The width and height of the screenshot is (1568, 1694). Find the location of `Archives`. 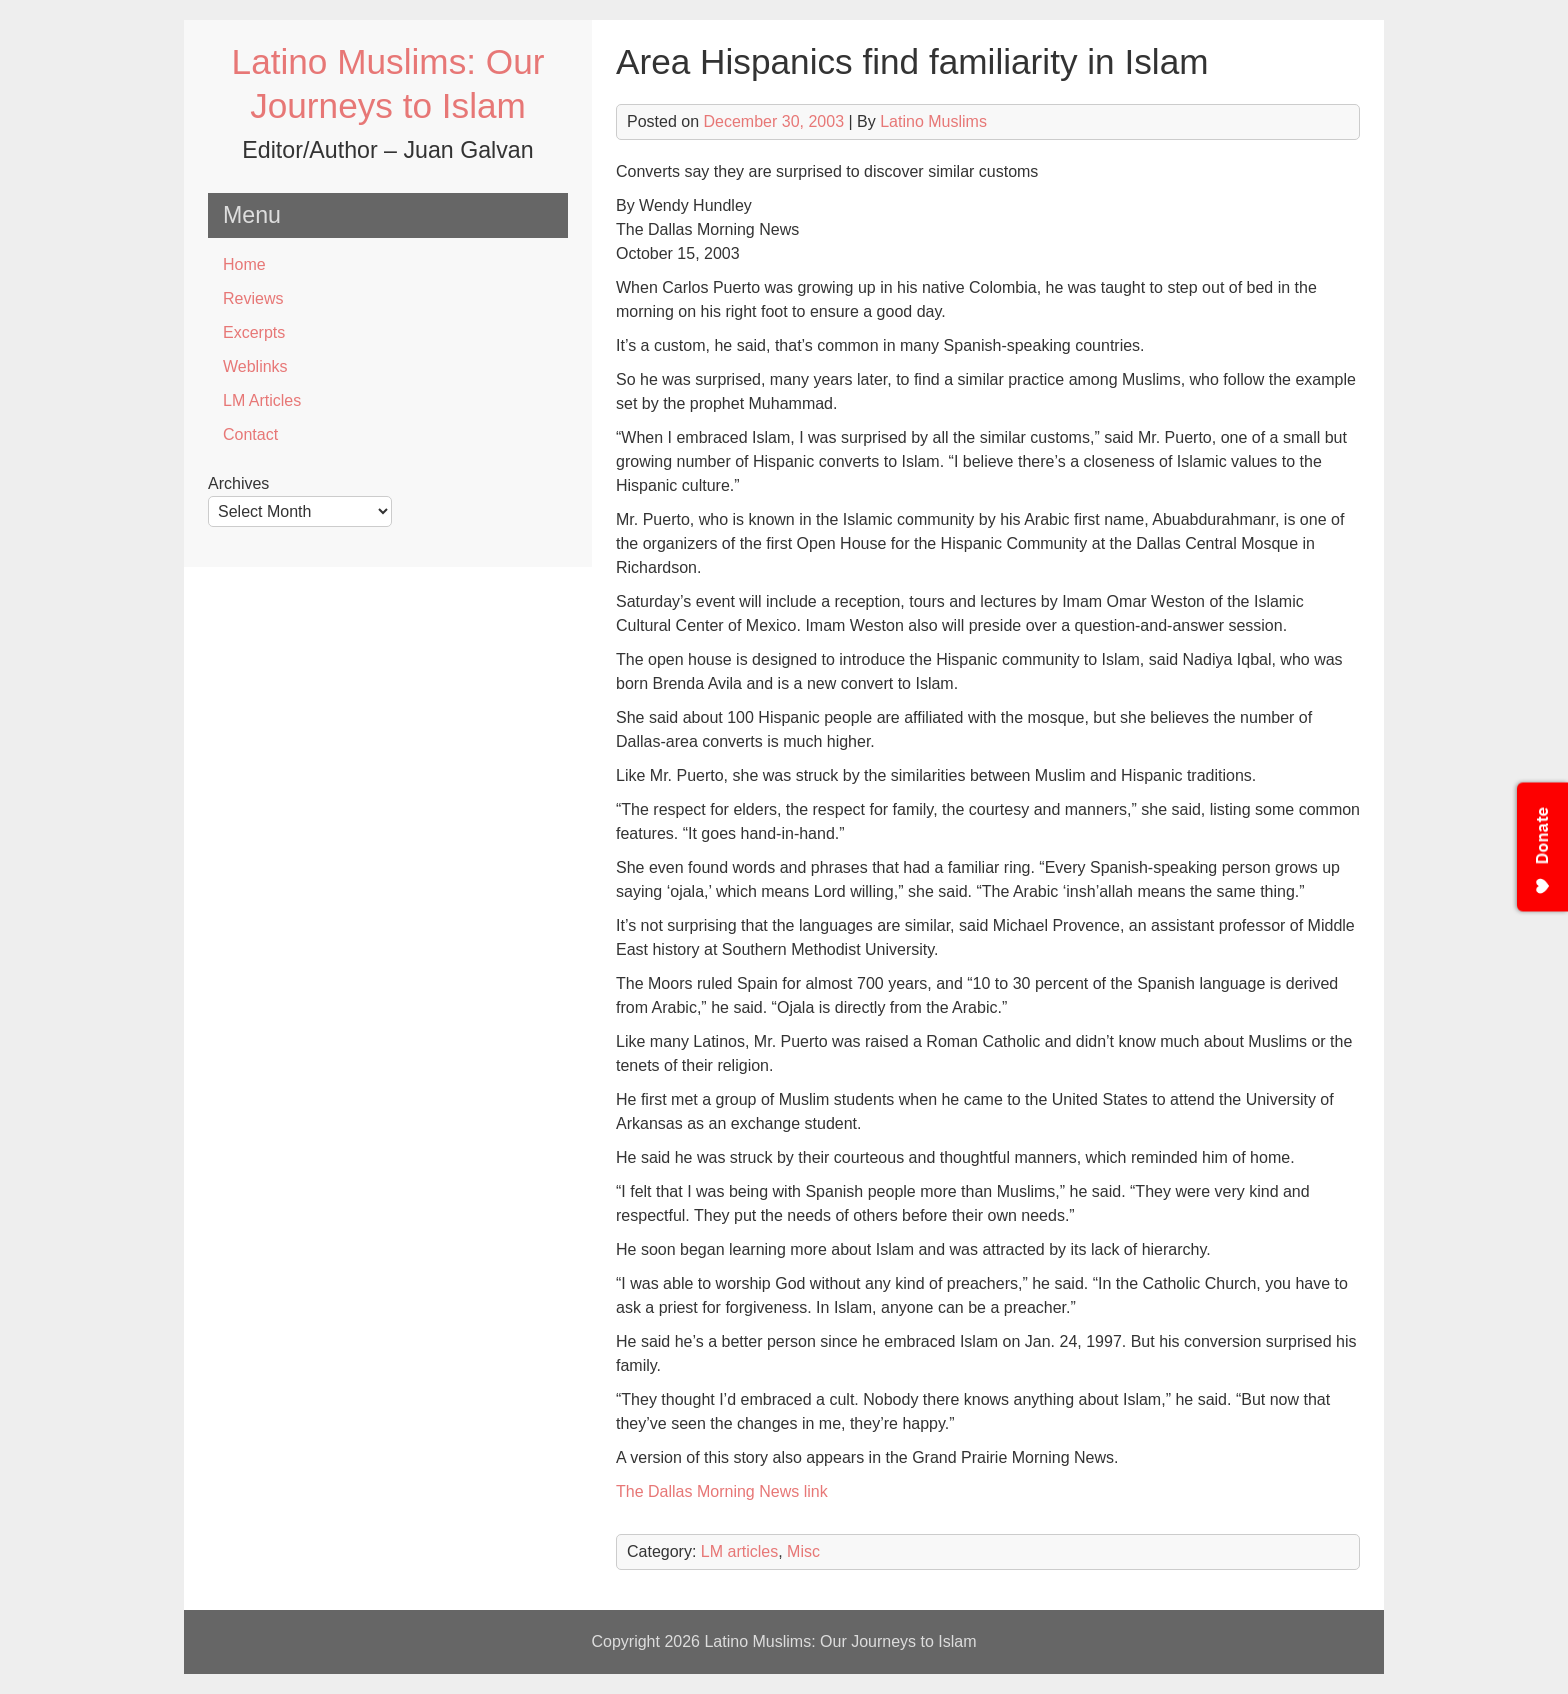

Archives is located at coordinates (238, 483).